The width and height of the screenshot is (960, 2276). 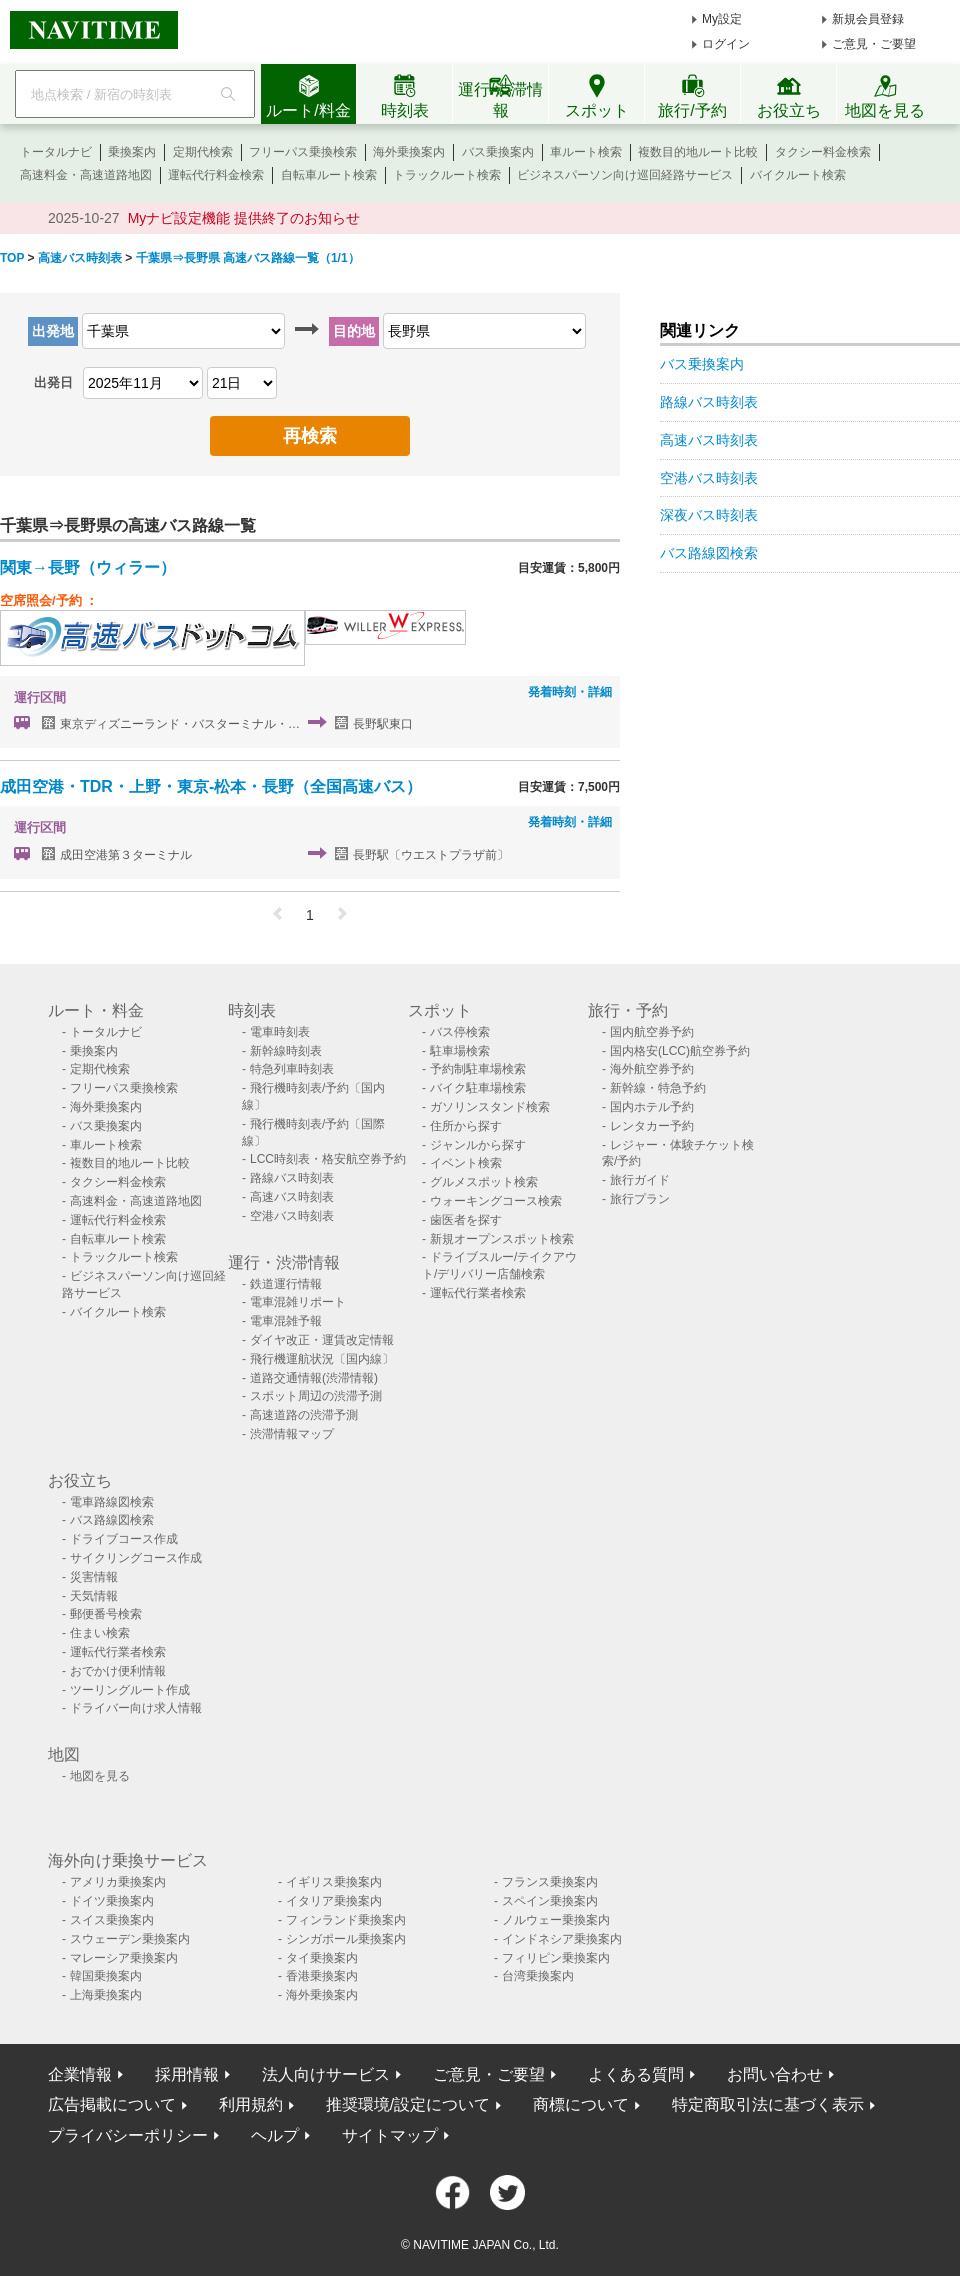 What do you see at coordinates (823, 152) in the screenshot?
I see `タクシー料金検索` at bounding box center [823, 152].